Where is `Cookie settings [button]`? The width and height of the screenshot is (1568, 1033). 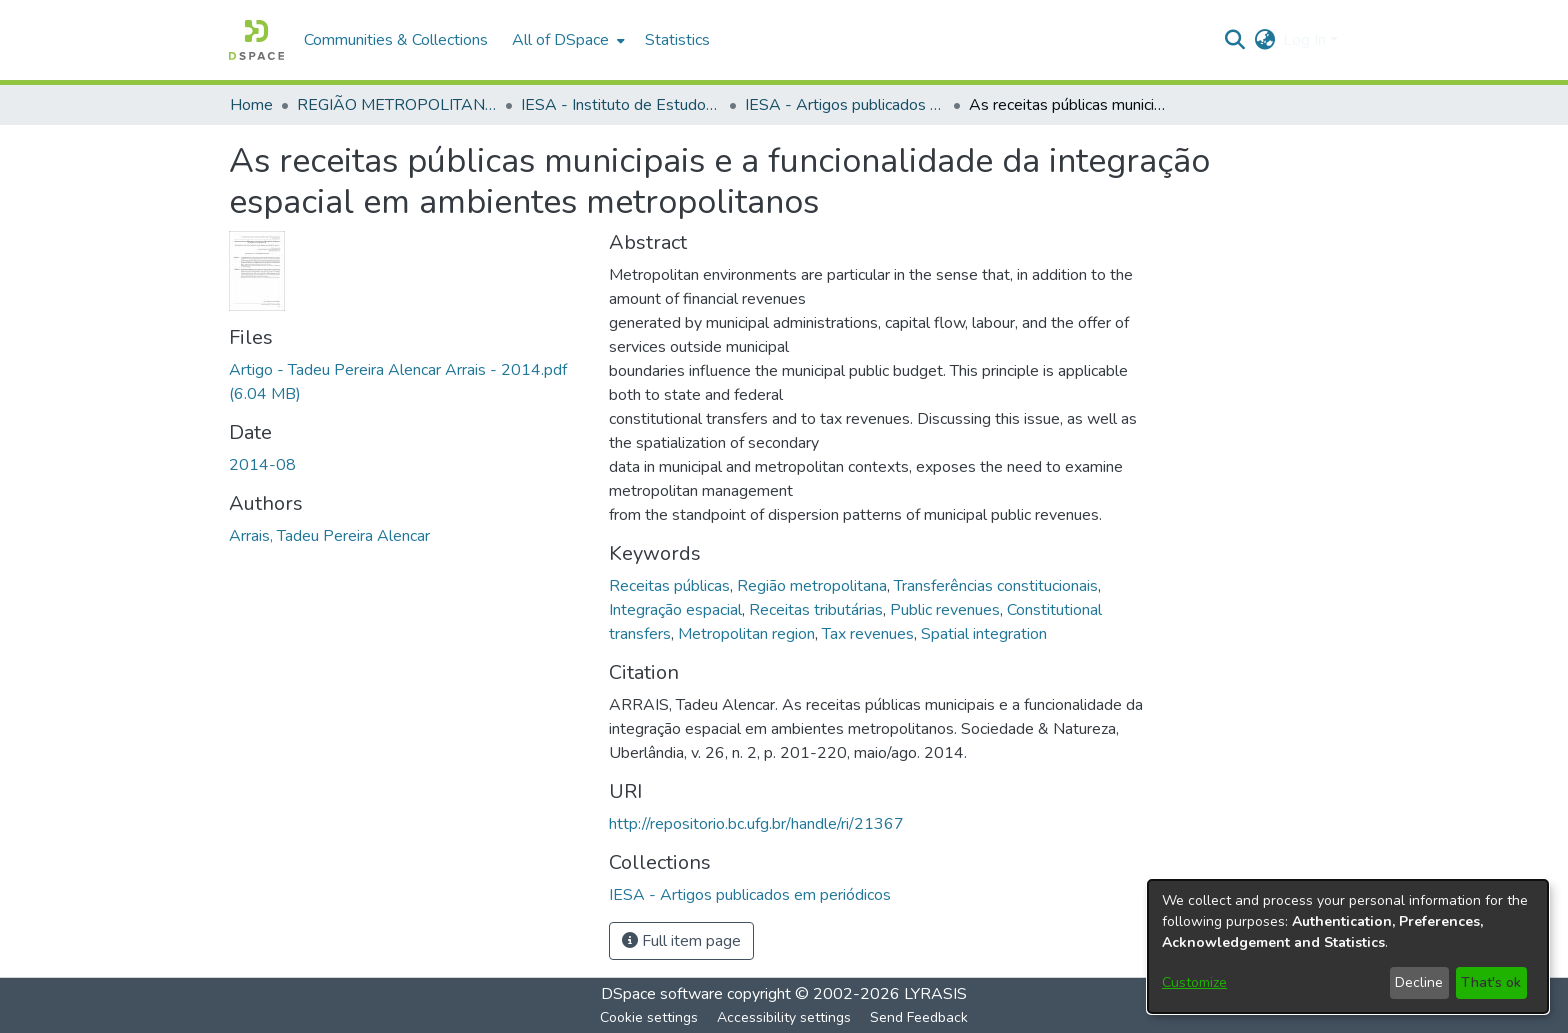
Cookie settings [button] is located at coordinates (649, 1017).